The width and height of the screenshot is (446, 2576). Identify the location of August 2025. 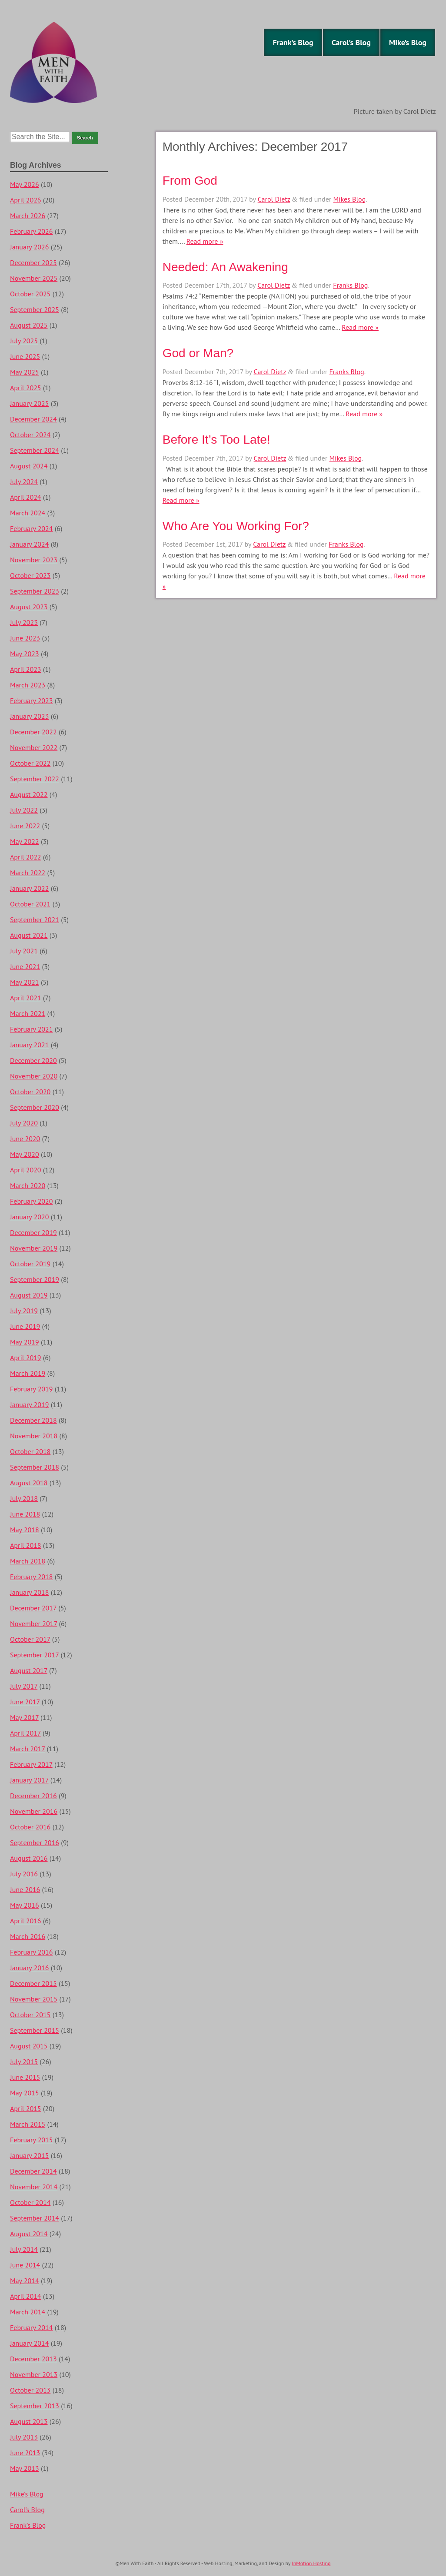
(29, 325).